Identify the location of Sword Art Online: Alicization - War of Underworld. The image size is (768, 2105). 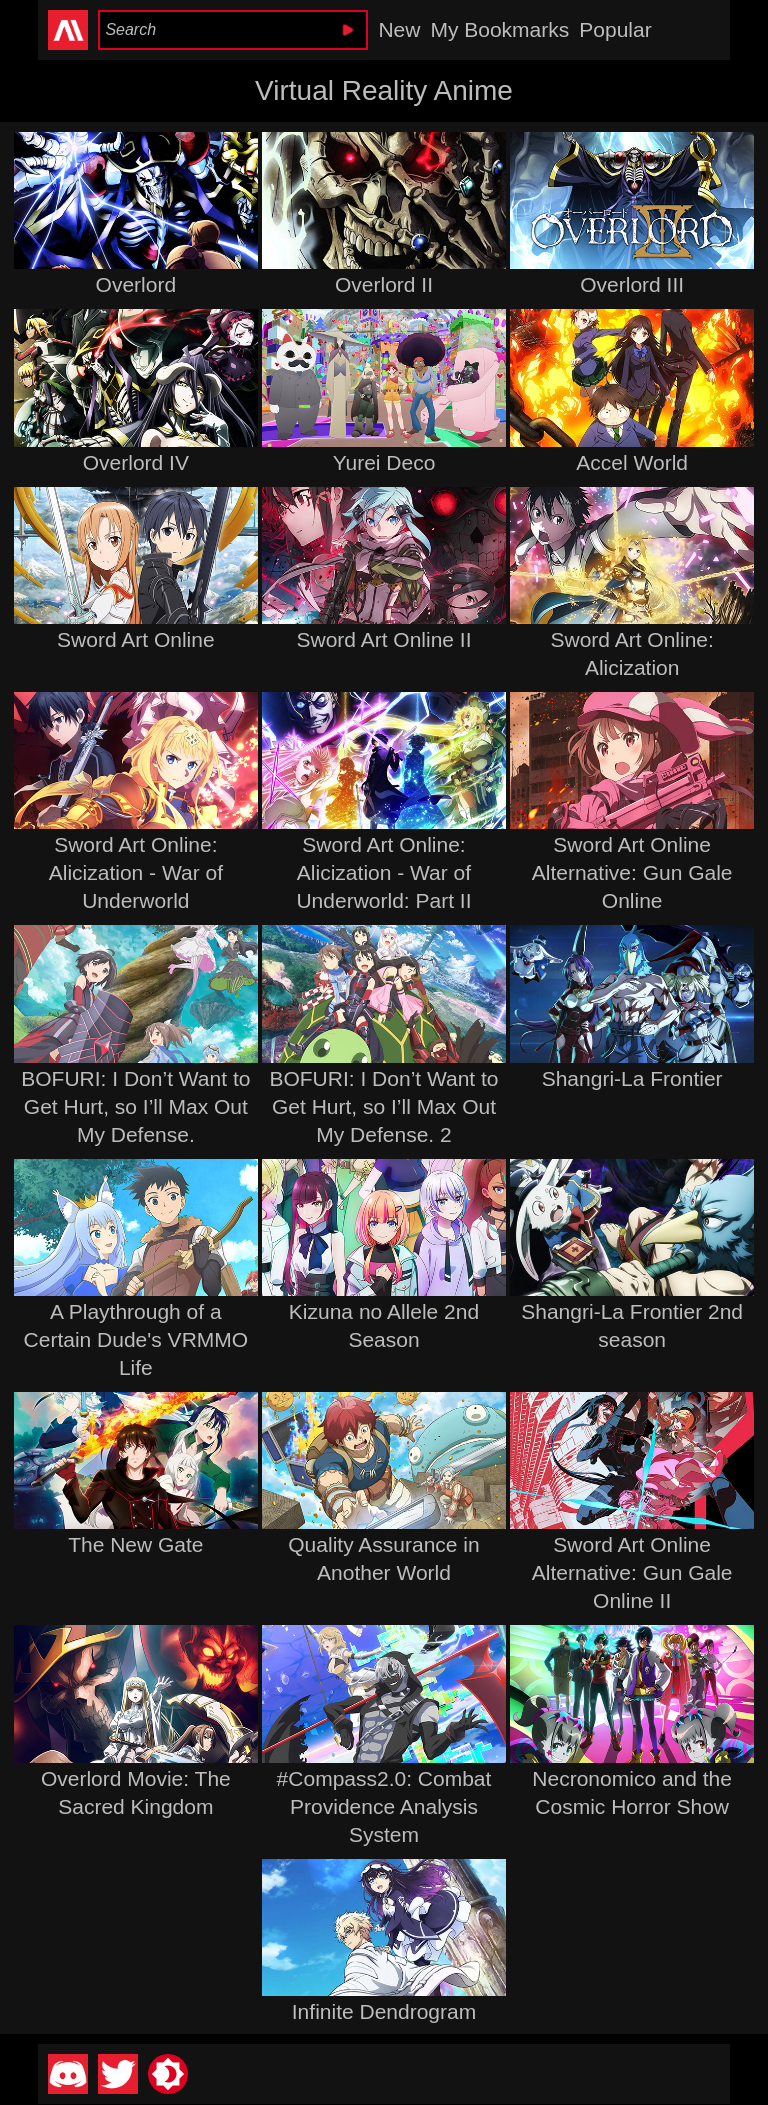
(136, 872).